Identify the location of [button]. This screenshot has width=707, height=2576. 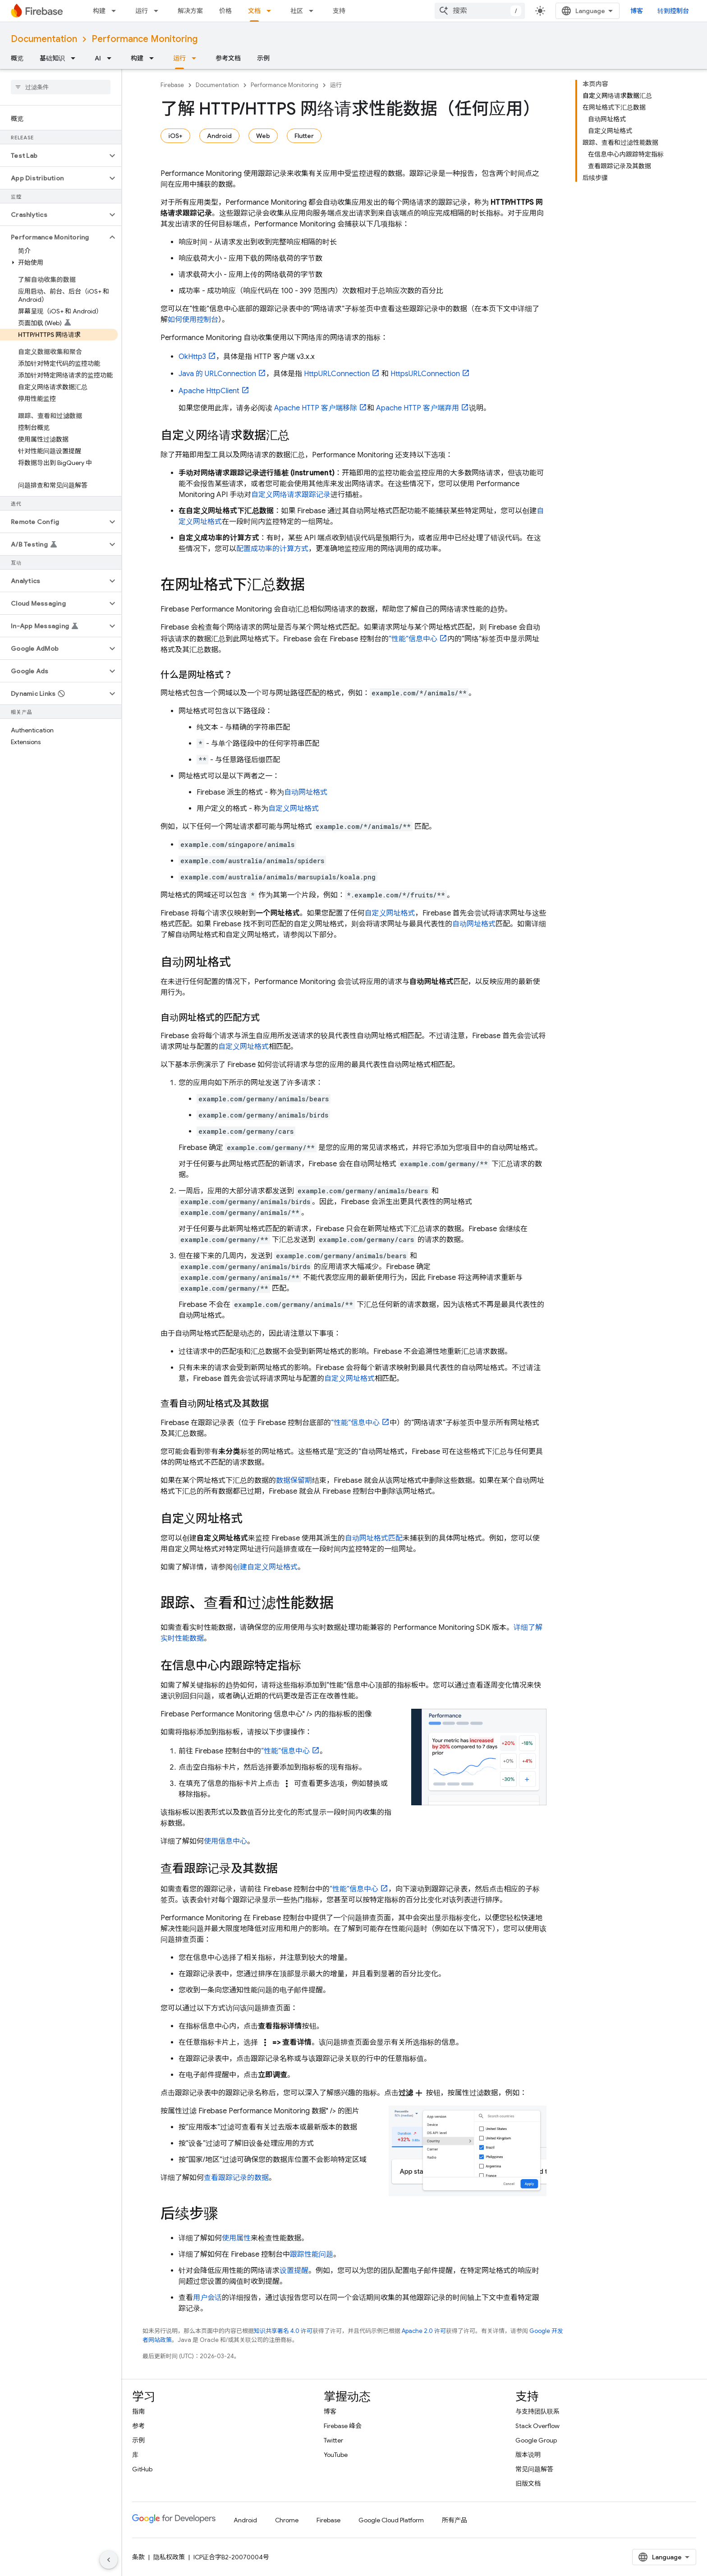
(53, 155).